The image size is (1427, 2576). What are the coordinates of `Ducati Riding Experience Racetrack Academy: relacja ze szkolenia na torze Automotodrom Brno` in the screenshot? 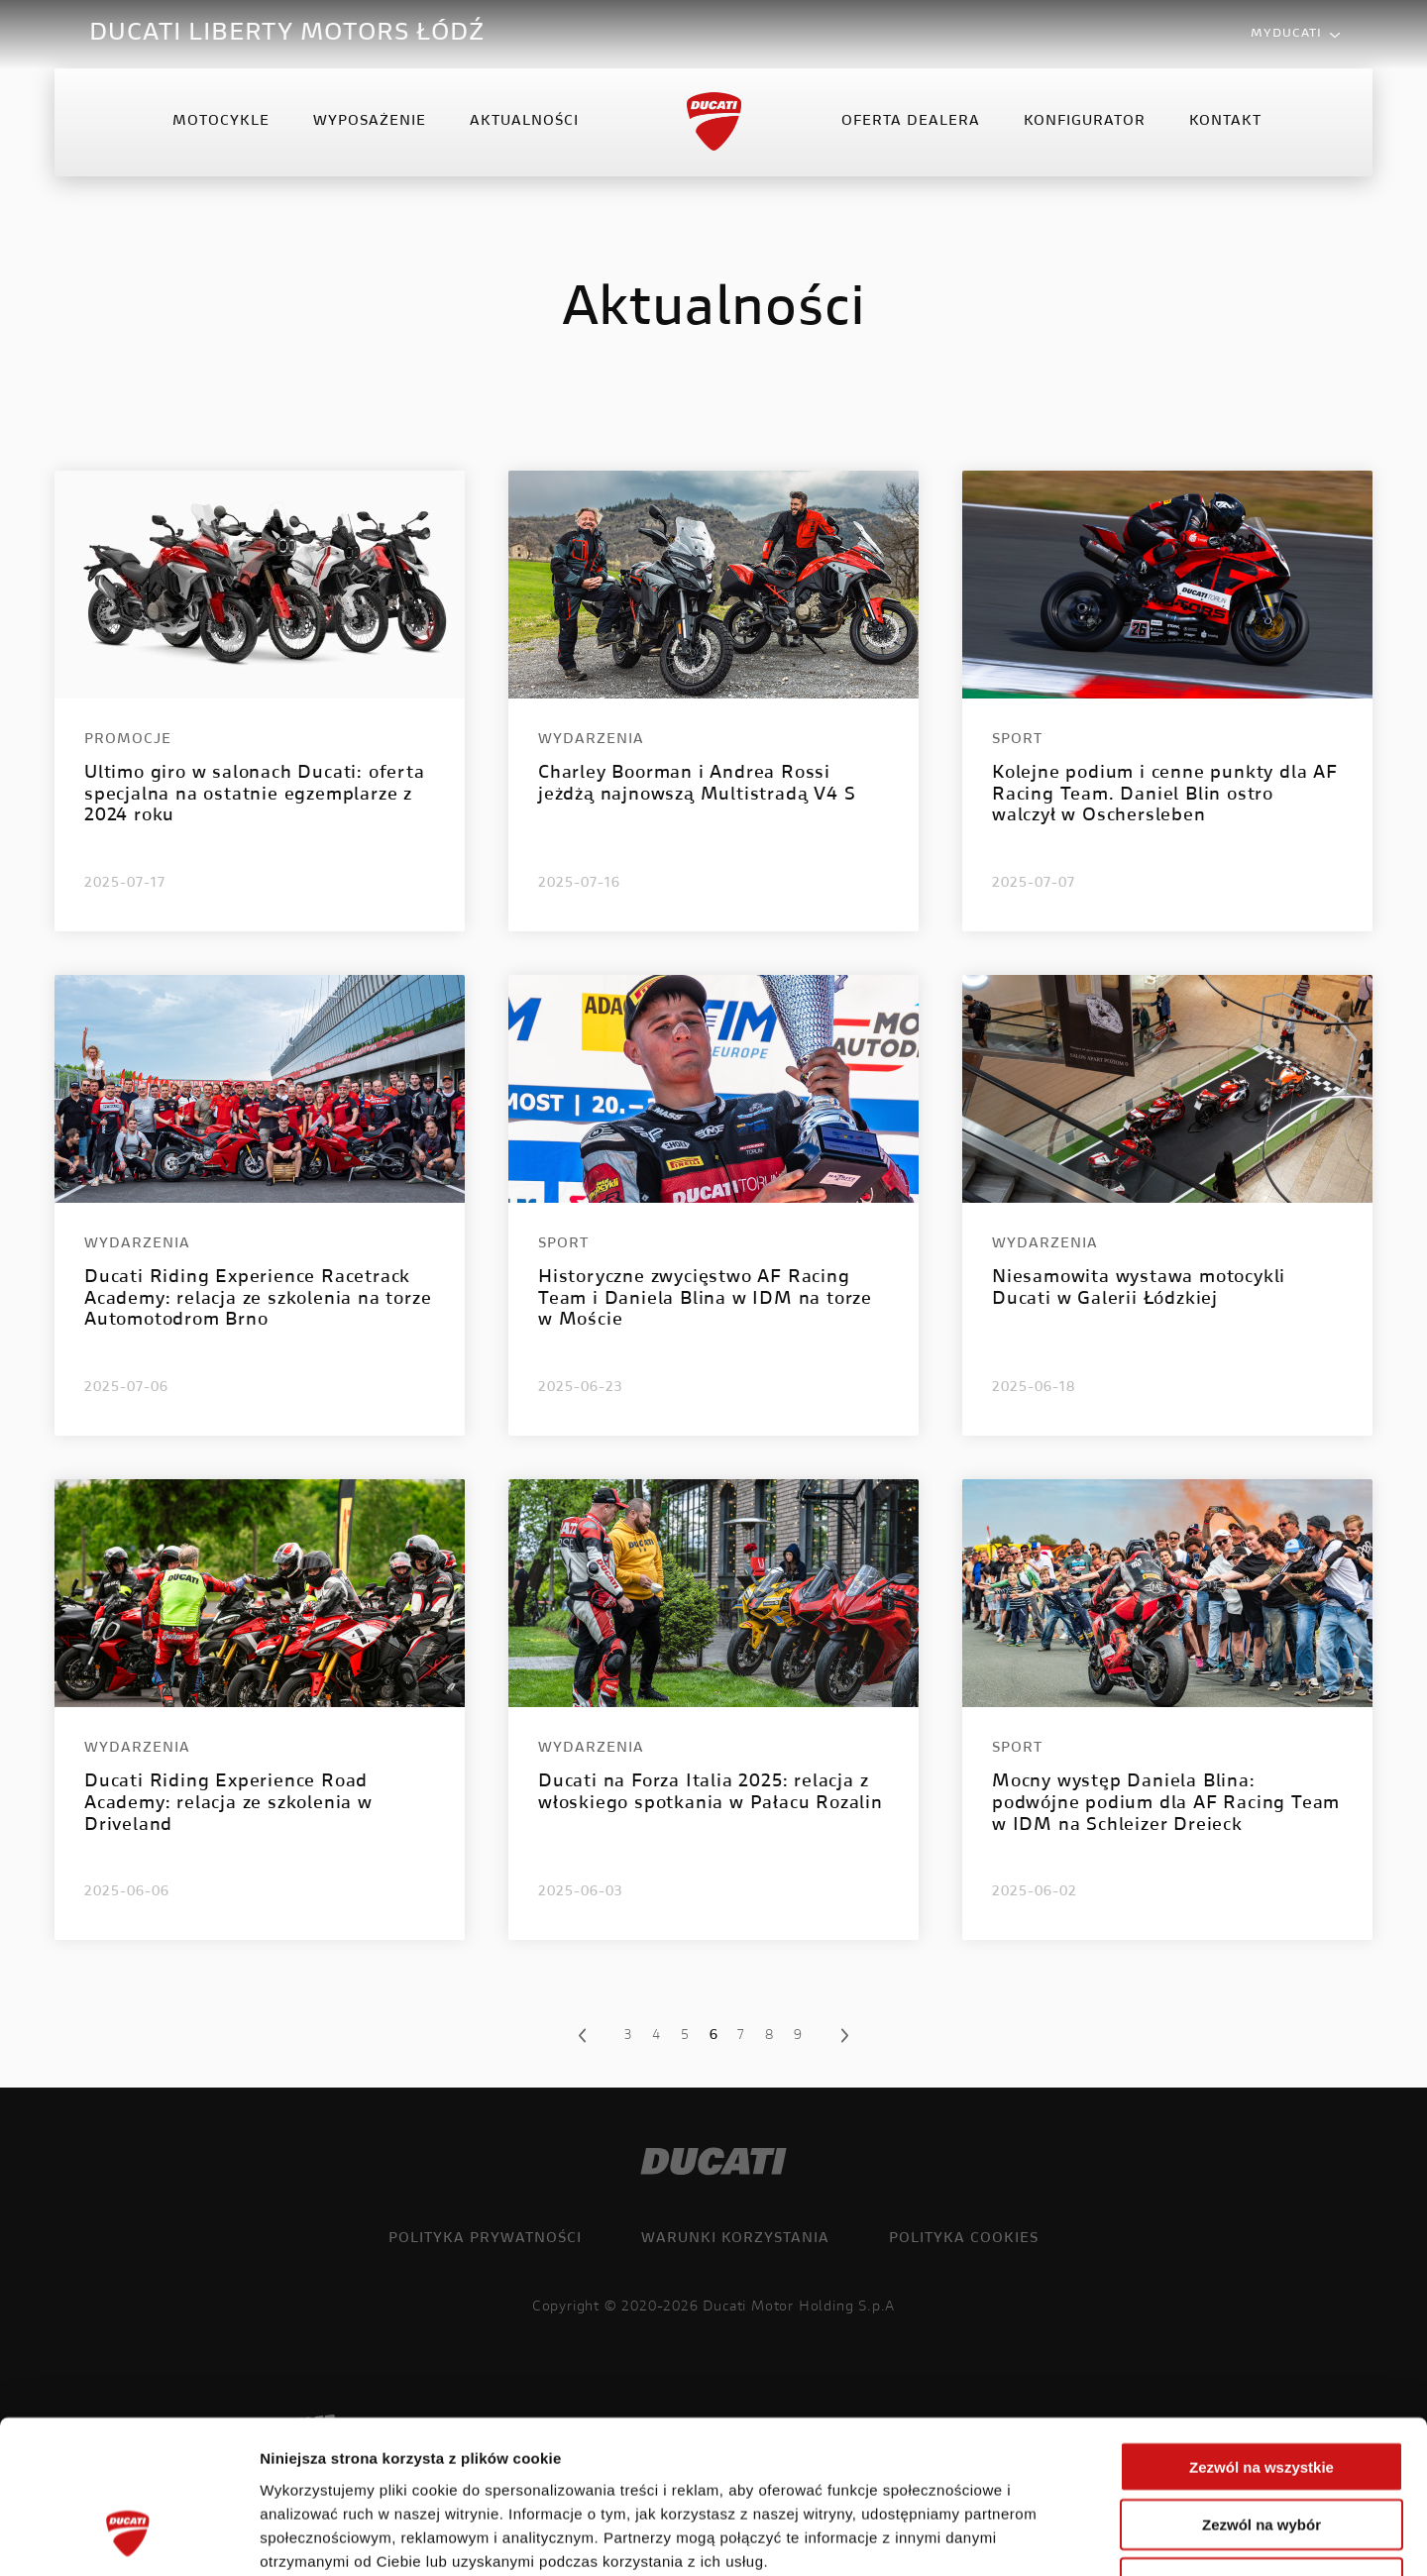 It's located at (257, 1299).